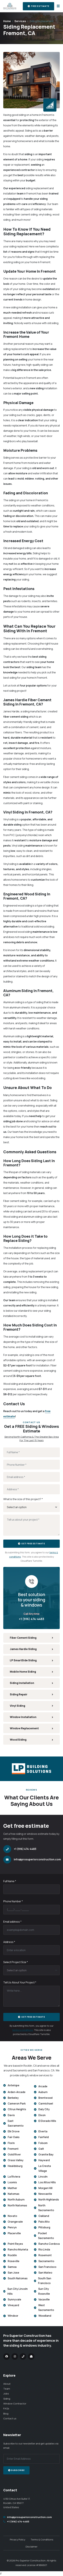 The image size is (63, 2576). I want to click on Full Name *, so click(9, 1881).